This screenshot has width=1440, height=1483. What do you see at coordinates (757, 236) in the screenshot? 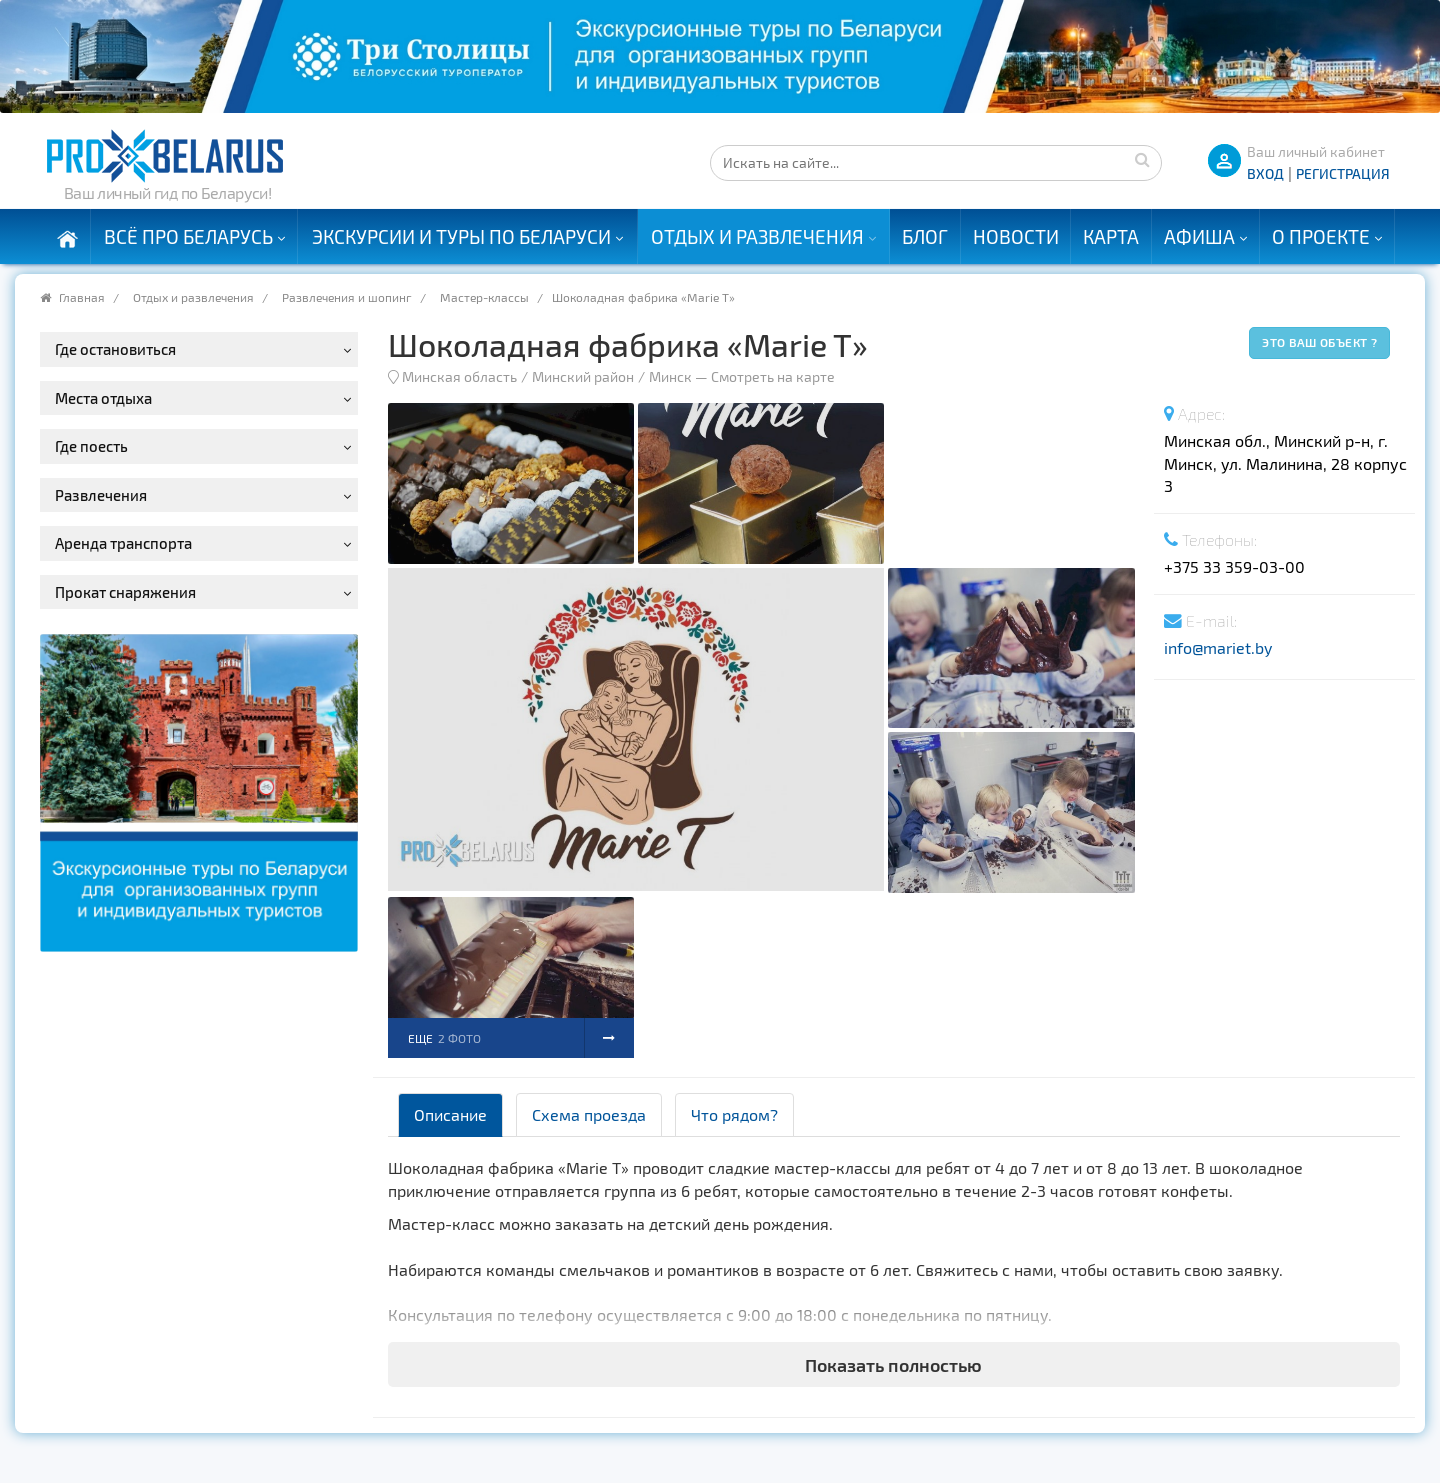
I see `Отдых и развлечения` at bounding box center [757, 236].